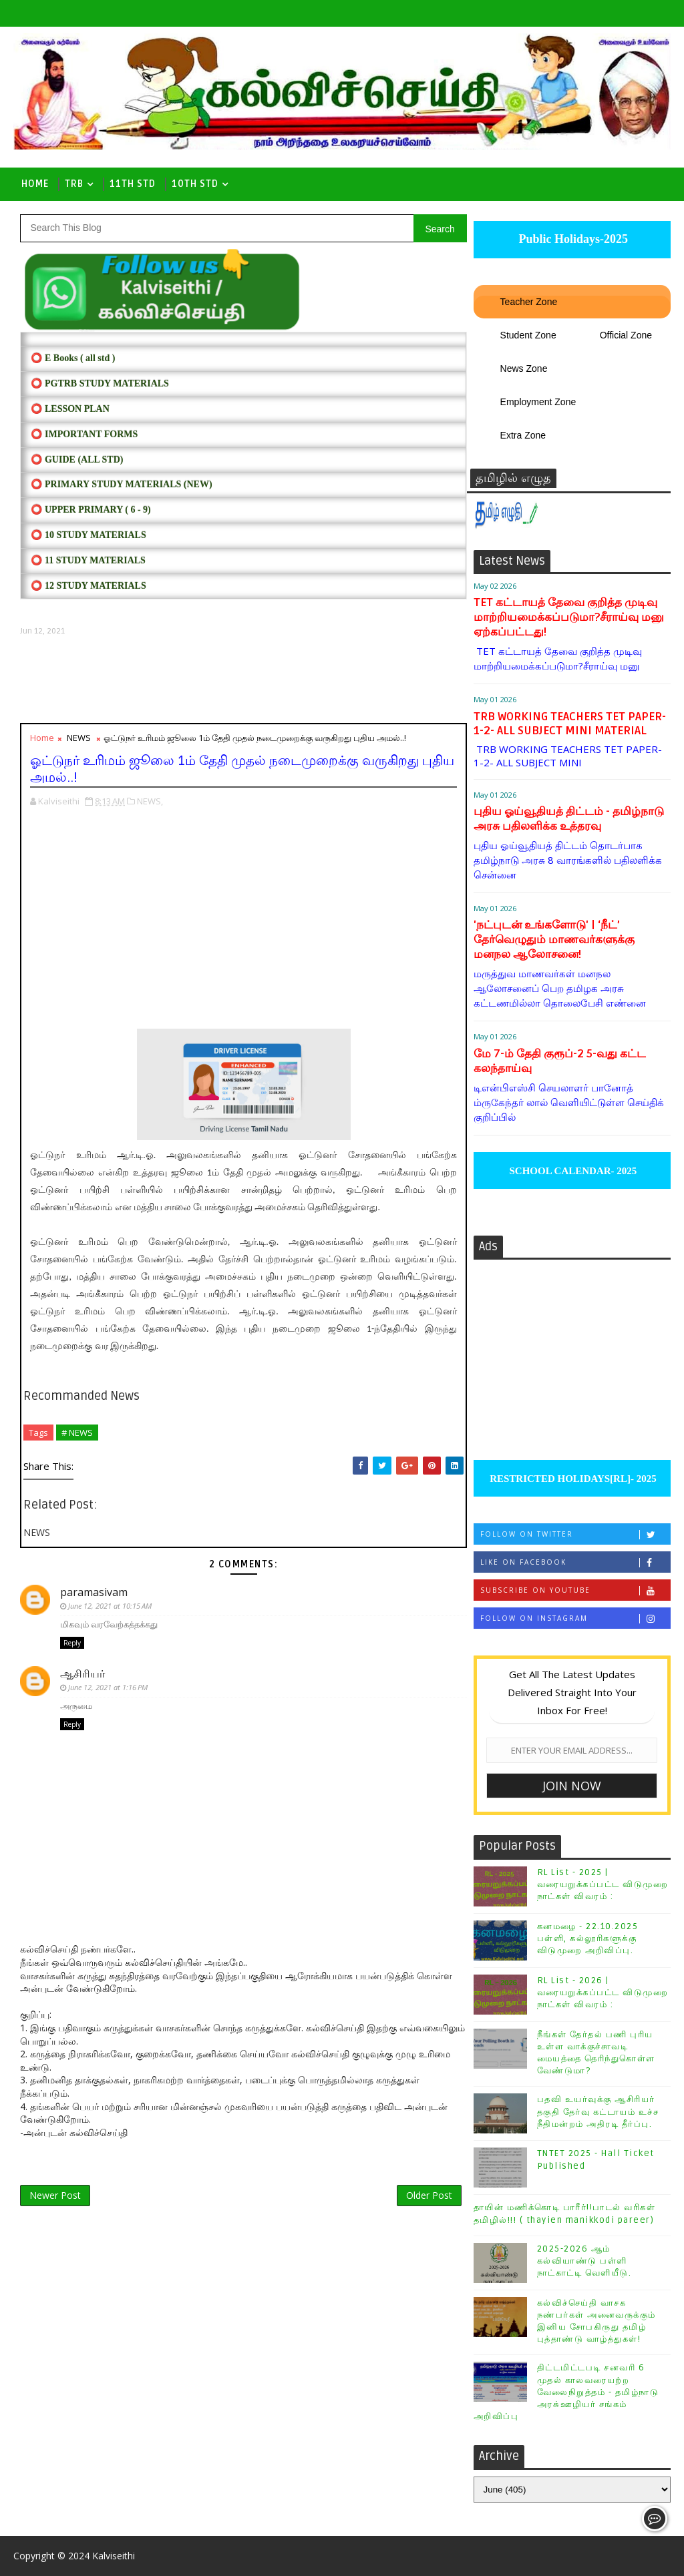 The image size is (684, 2576). Describe the element at coordinates (566, 2392) in the screenshot. I see `திட்டமிட்டபடி சனவரி 6 முதல் காலவரையற்ற வேலைநிறுத்தம் - தமிழ்நாடு அரசு்ஊழியர் சங்கம் அறிவிப்பு` at that location.